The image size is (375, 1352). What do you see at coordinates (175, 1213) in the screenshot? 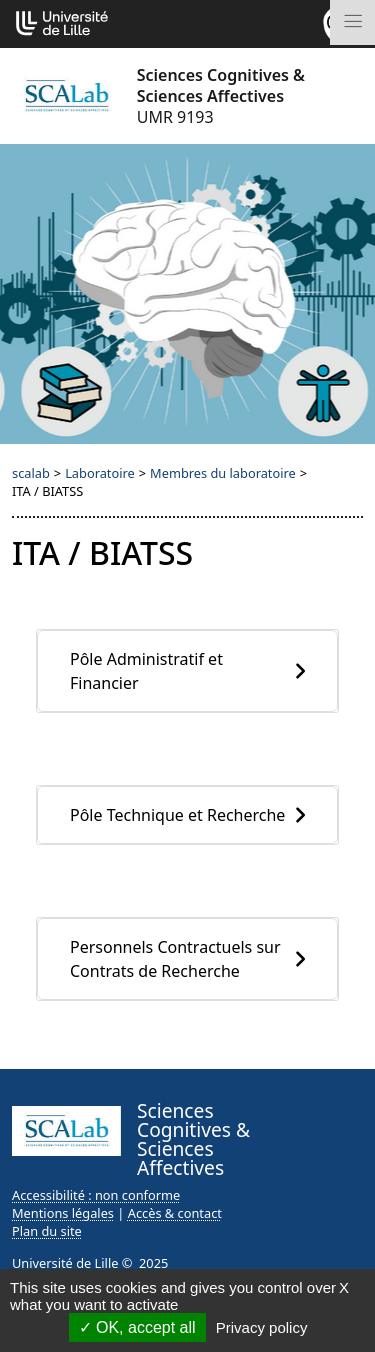
I see `Accès & contact` at bounding box center [175, 1213].